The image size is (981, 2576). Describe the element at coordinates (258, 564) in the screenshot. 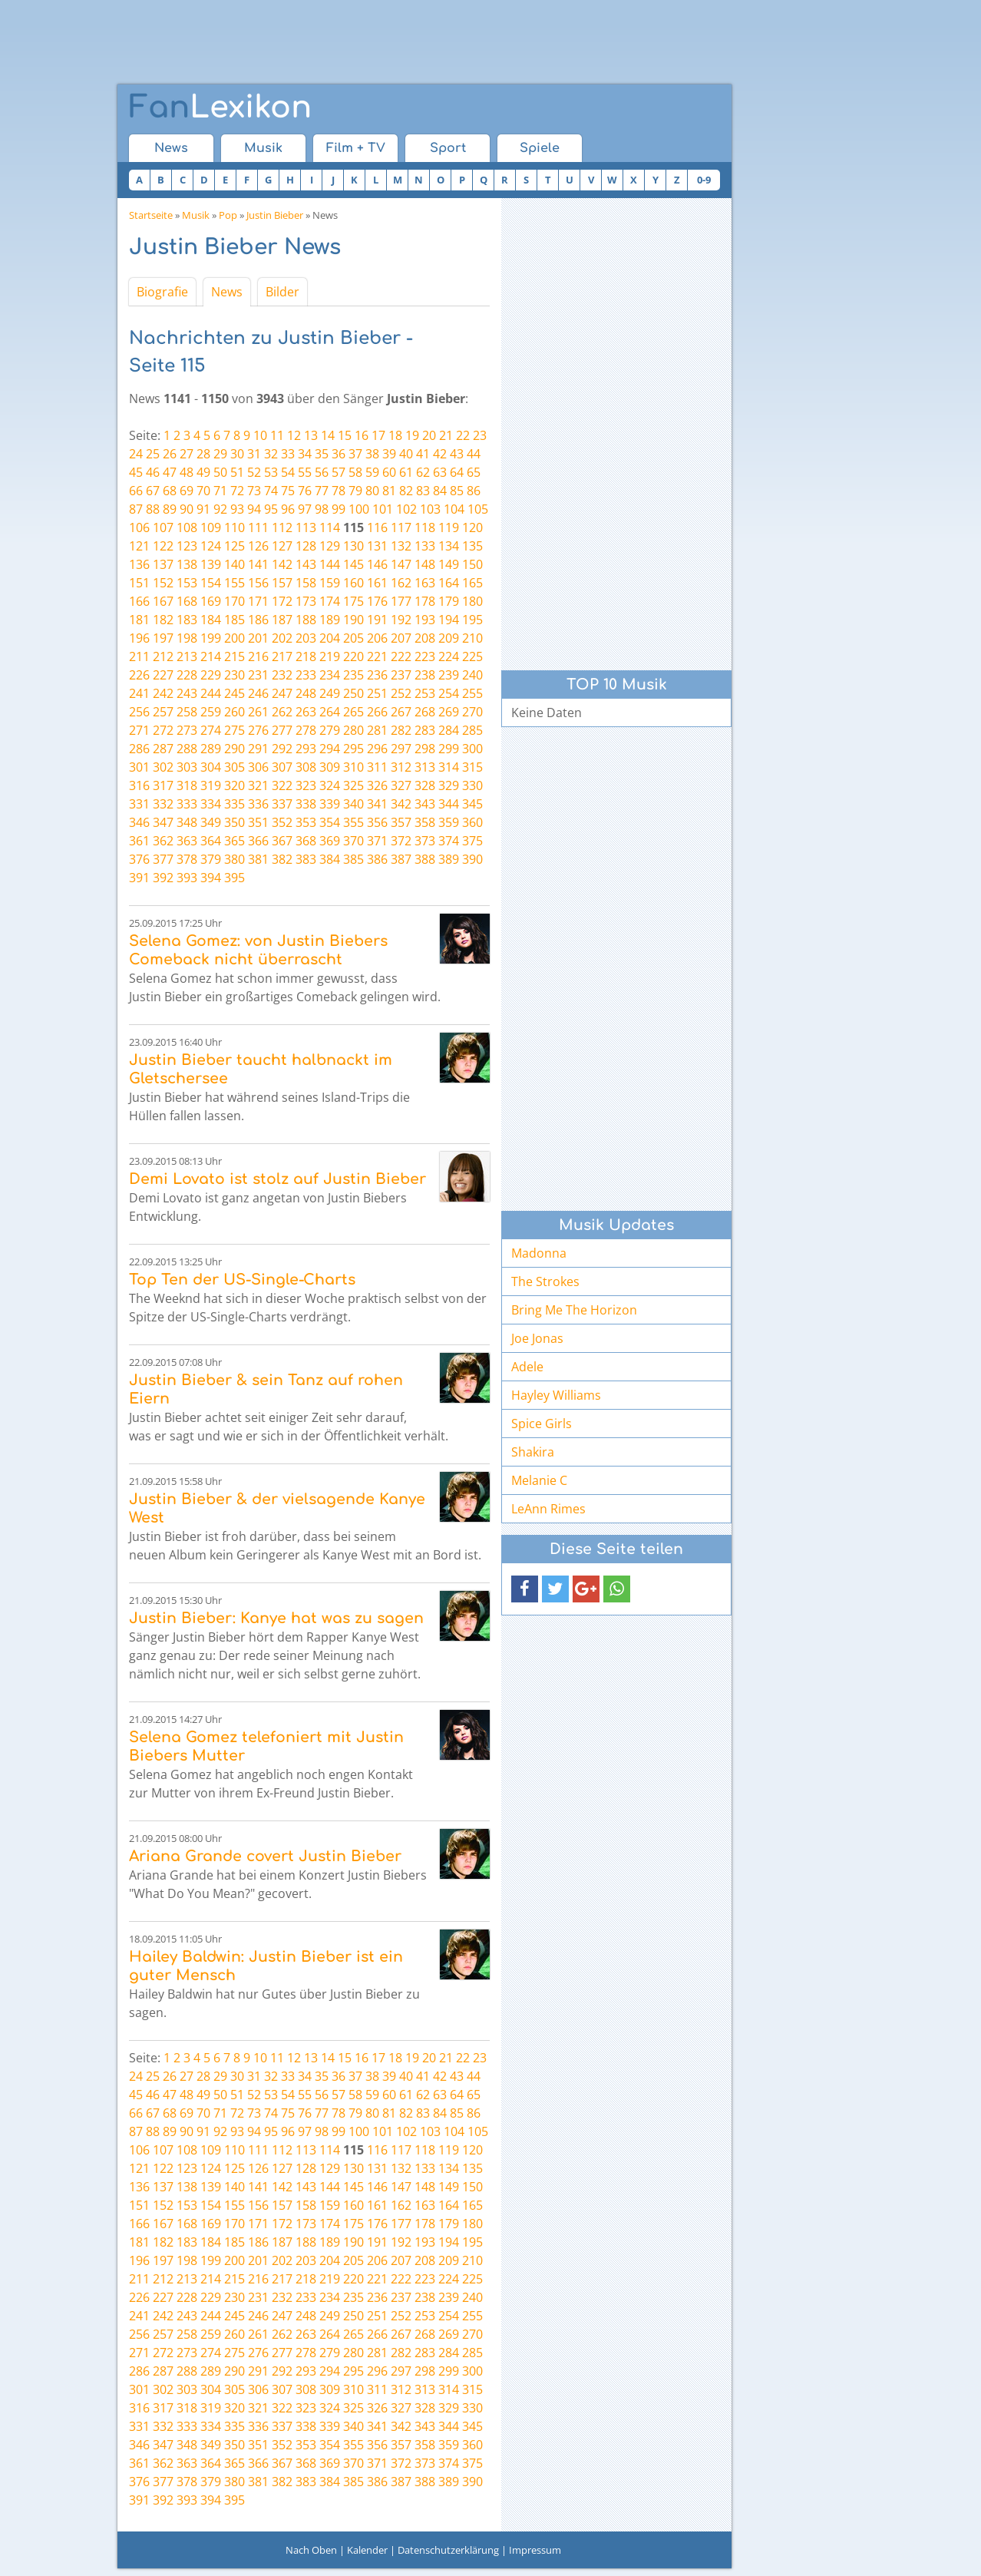

I see `141` at that location.